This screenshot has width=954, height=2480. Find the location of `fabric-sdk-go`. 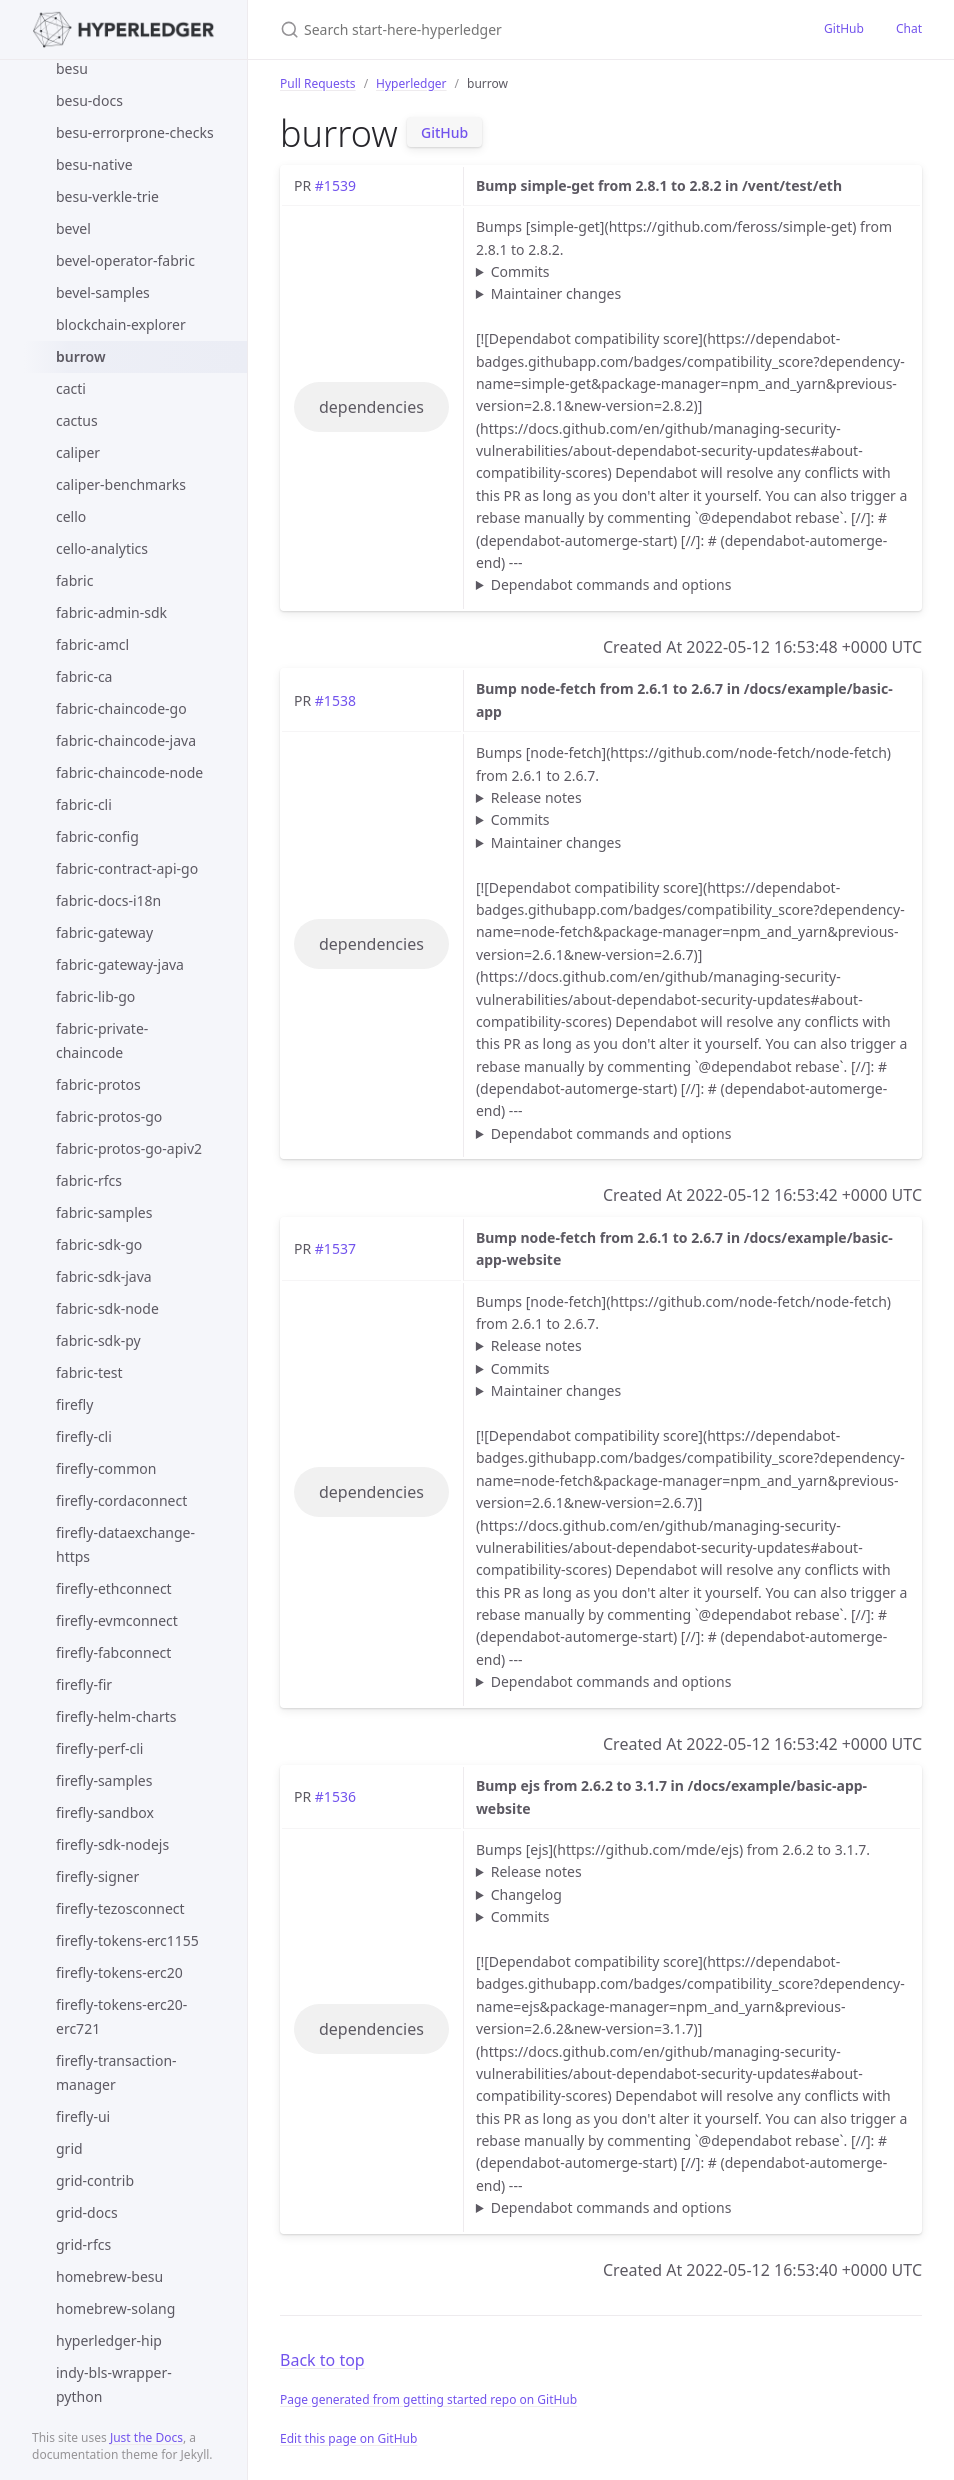

fabric-sdk-go is located at coordinates (99, 1244).